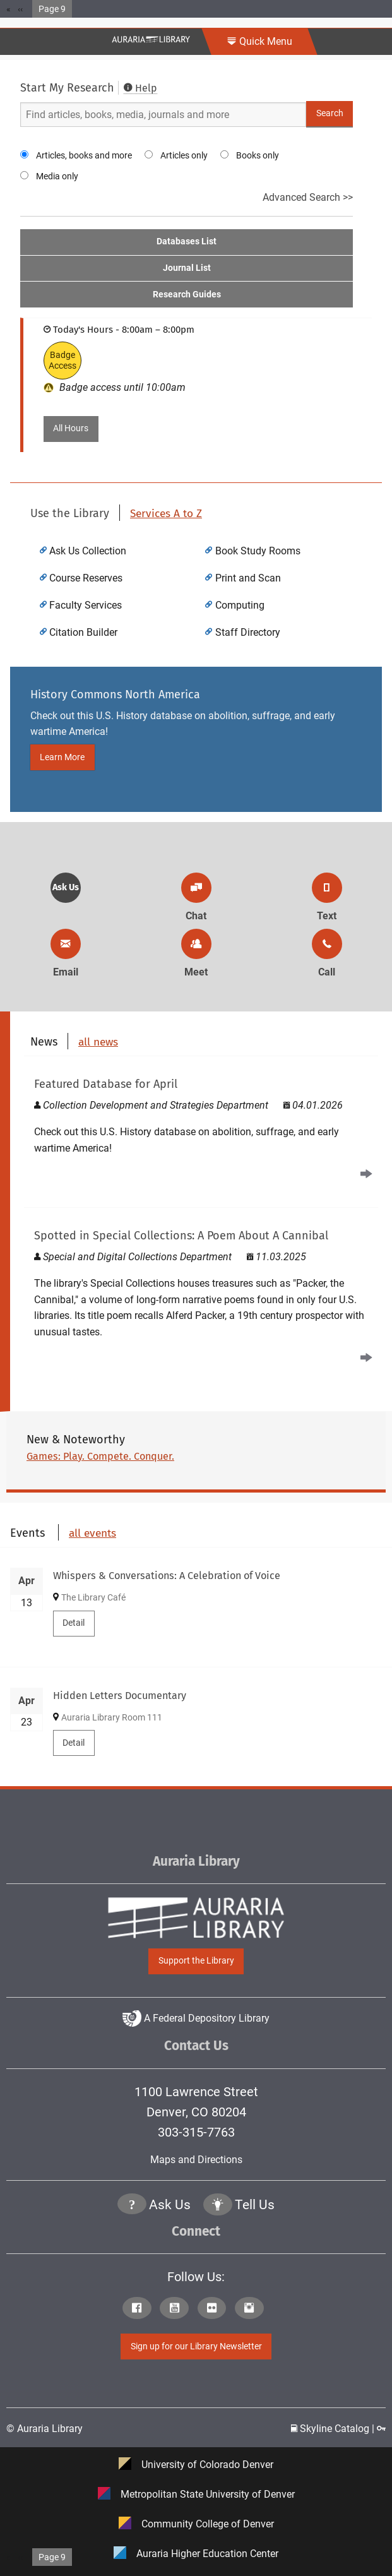 This screenshot has height=2576, width=392. Describe the element at coordinates (187, 294) in the screenshot. I see `Research Guides` at that location.